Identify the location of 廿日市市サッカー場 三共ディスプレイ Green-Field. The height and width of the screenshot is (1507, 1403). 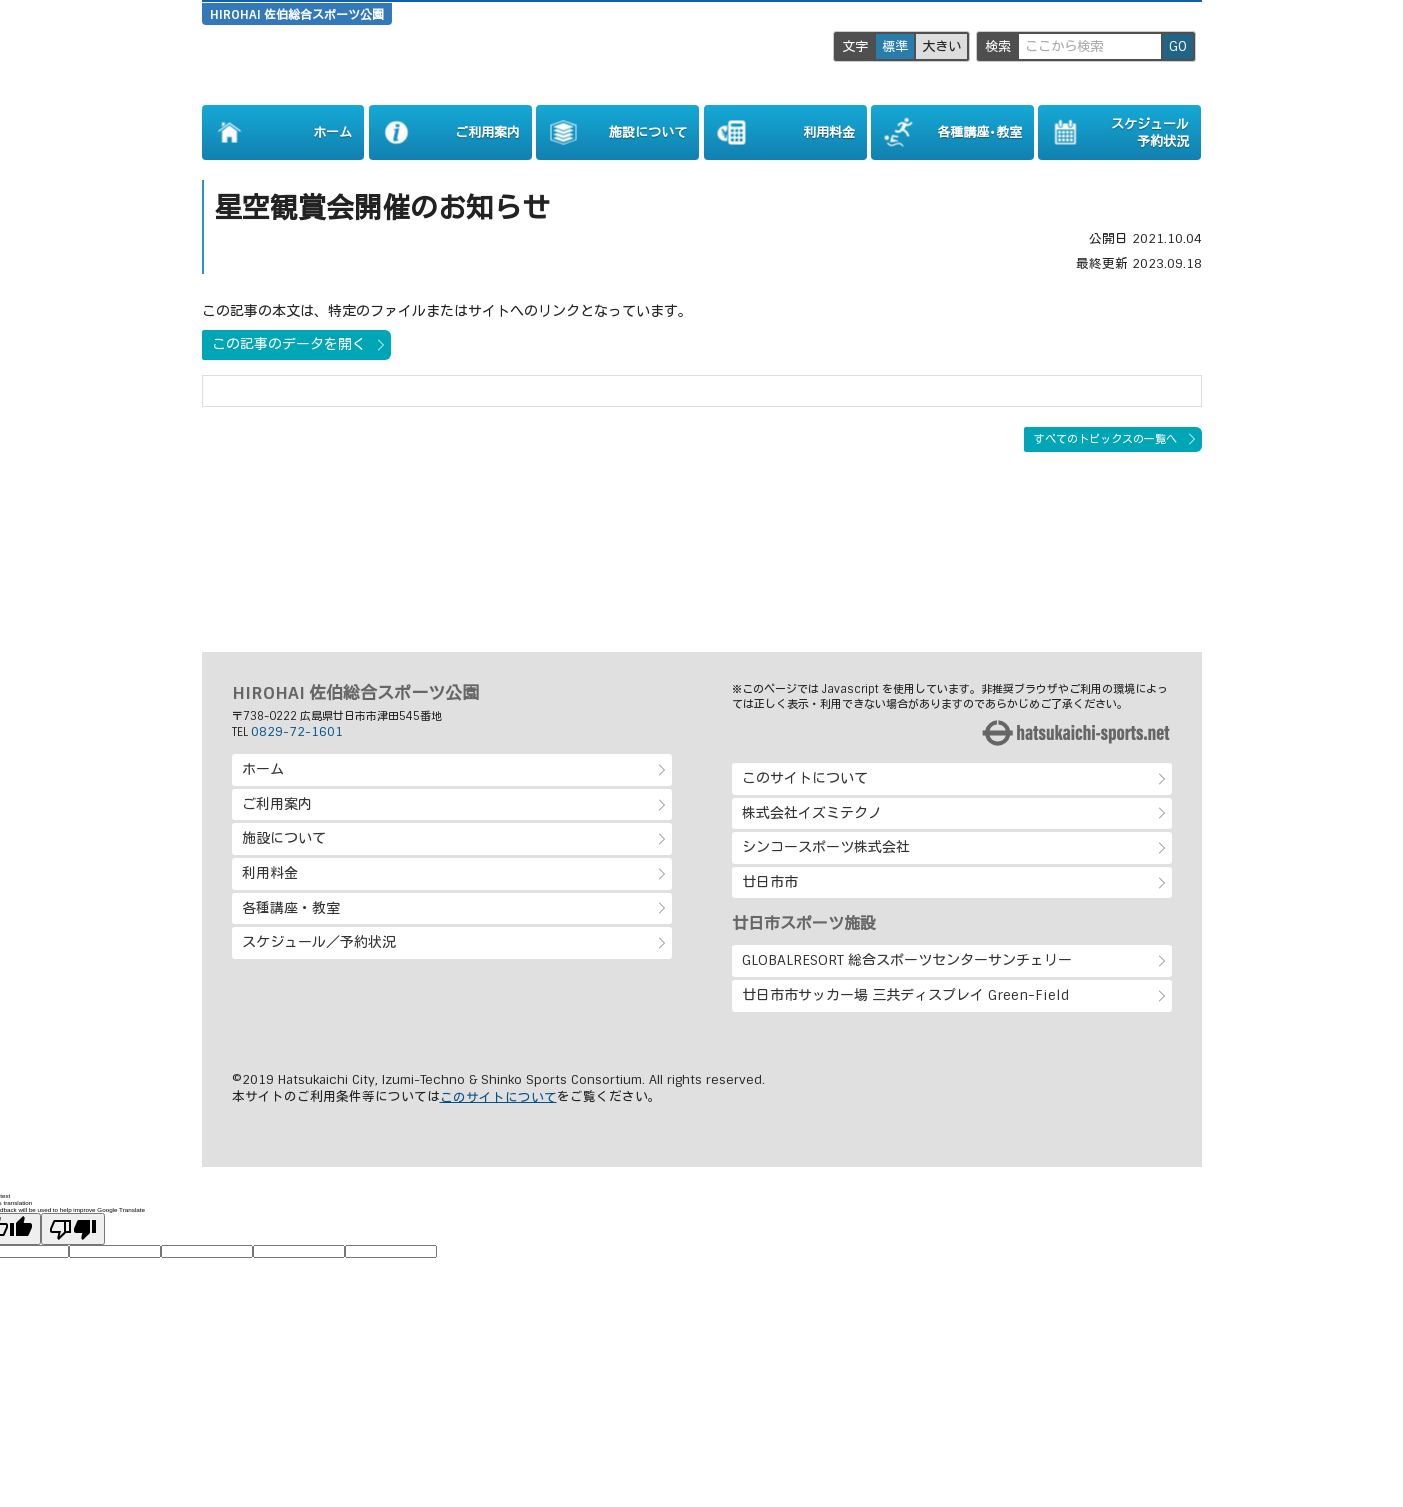
(905, 995).